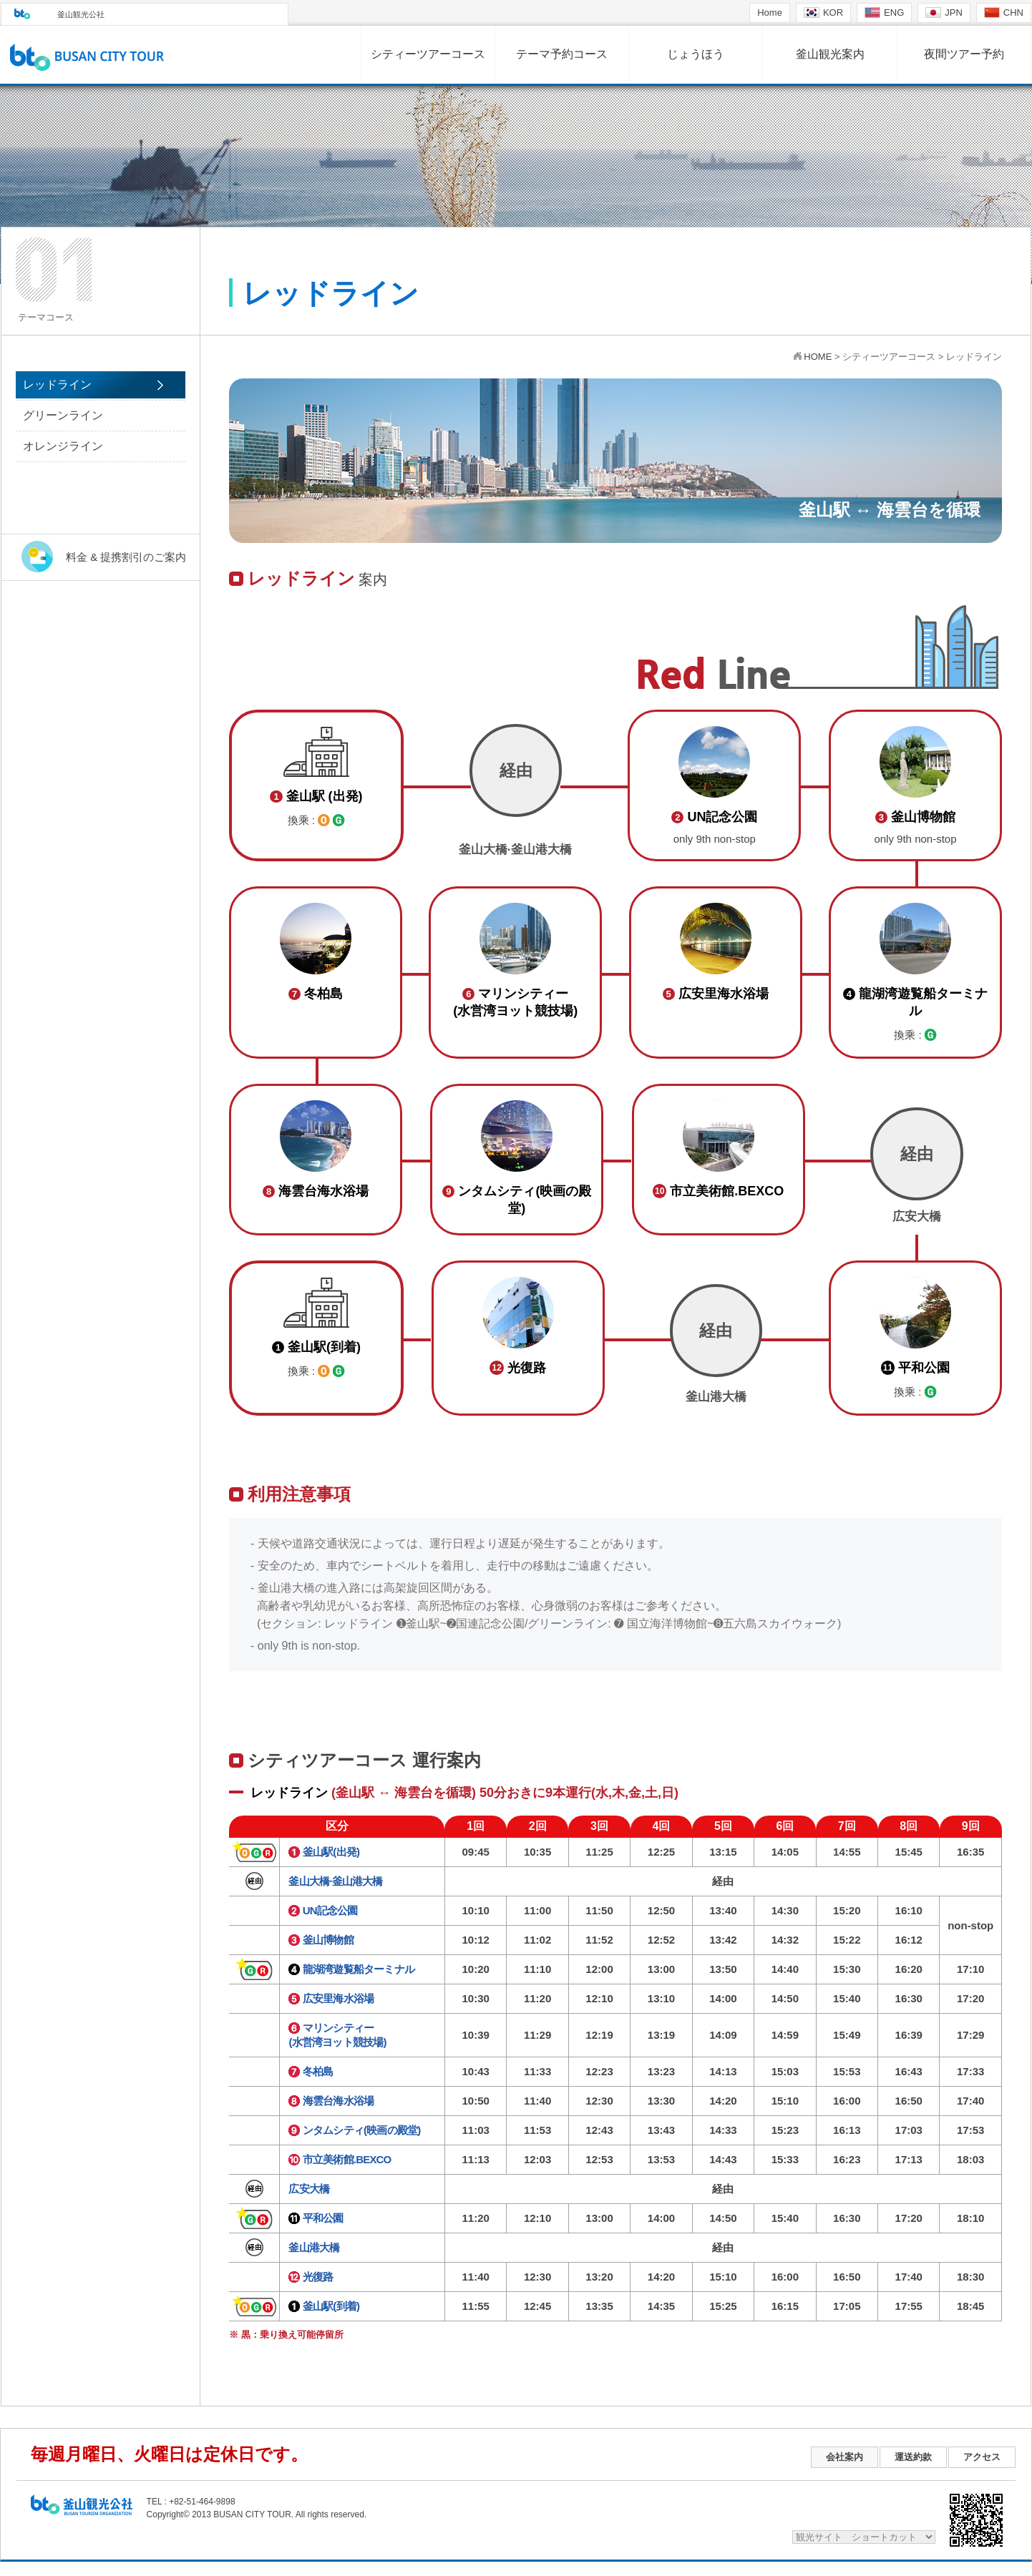  What do you see at coordinates (944, 12) in the screenshot?
I see `JPN` at bounding box center [944, 12].